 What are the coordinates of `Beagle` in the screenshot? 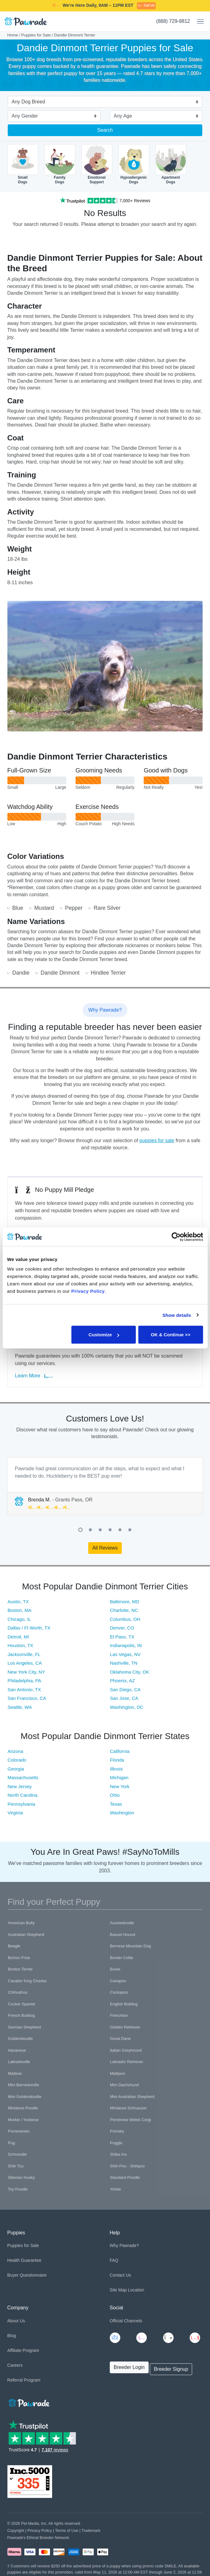 It's located at (14, 1946).